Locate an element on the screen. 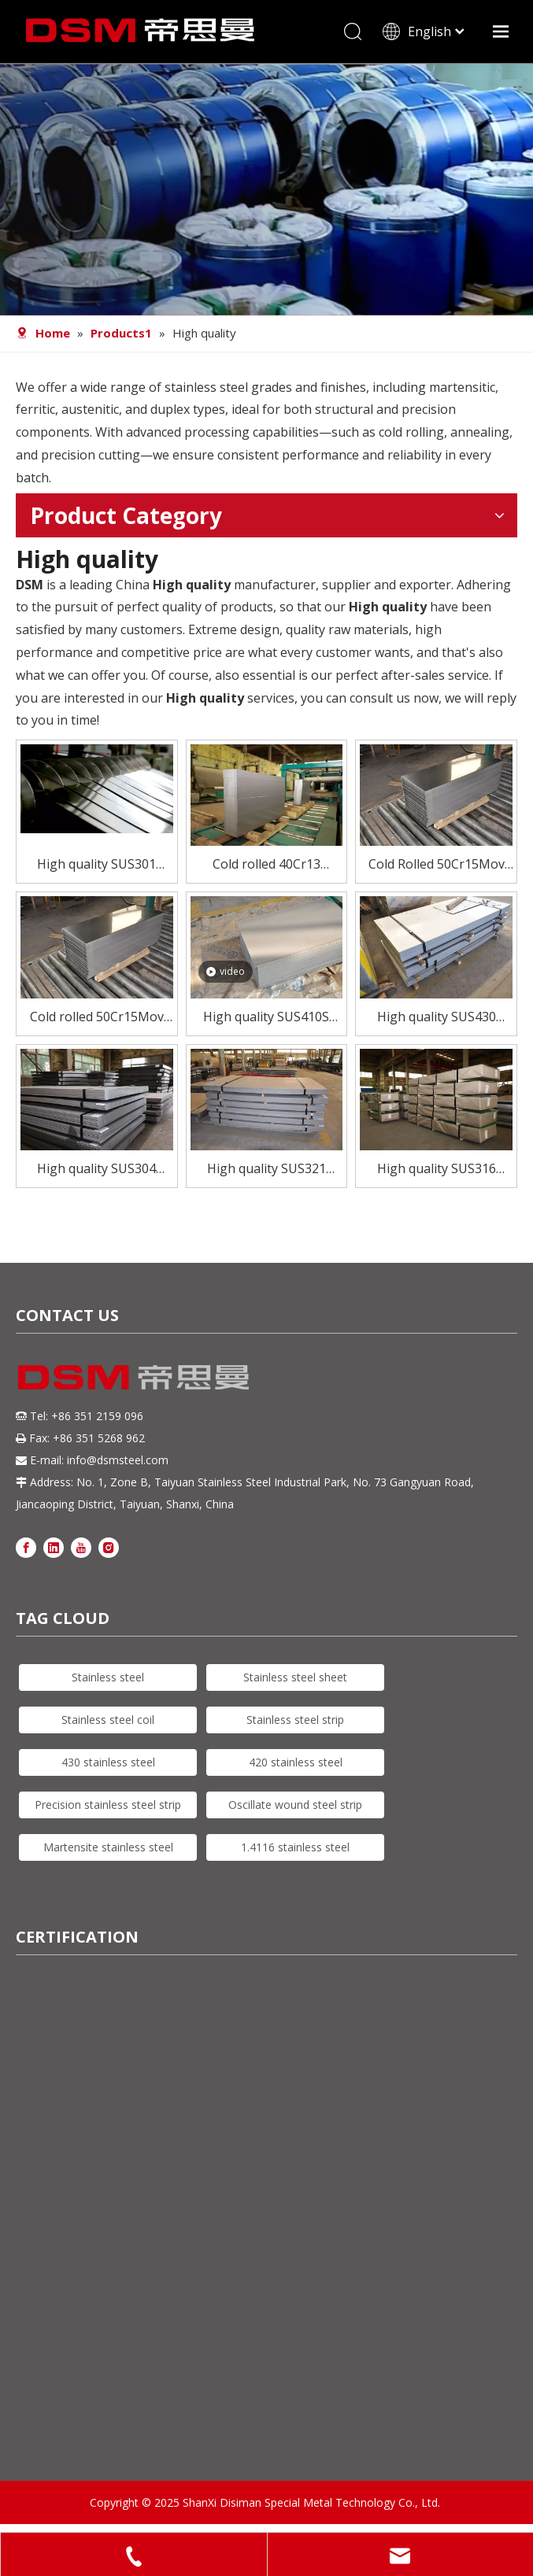  Cold rolled 50Cr15Mov stainless steel plate for high quality knives is located at coordinates (96, 1018).